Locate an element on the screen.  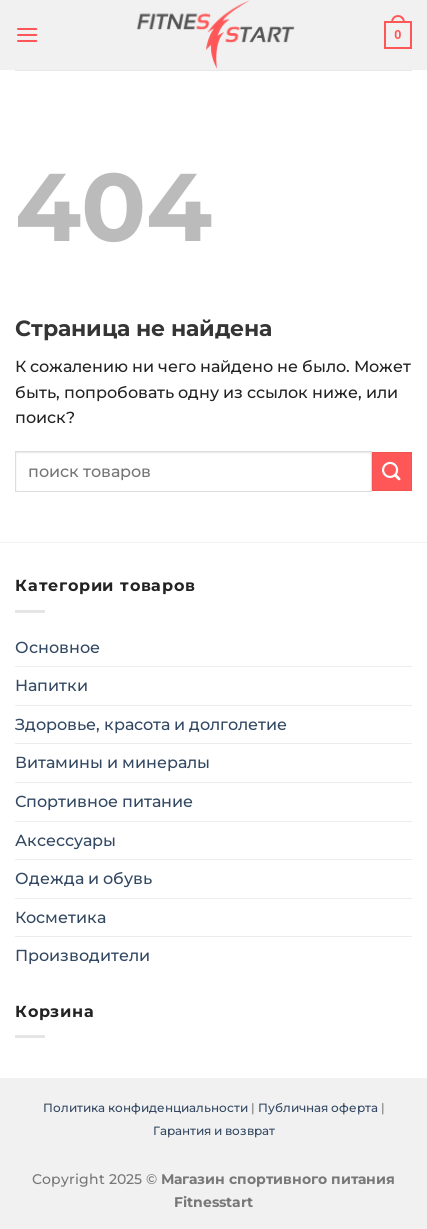
Одежда и обувь is located at coordinates (83, 878).